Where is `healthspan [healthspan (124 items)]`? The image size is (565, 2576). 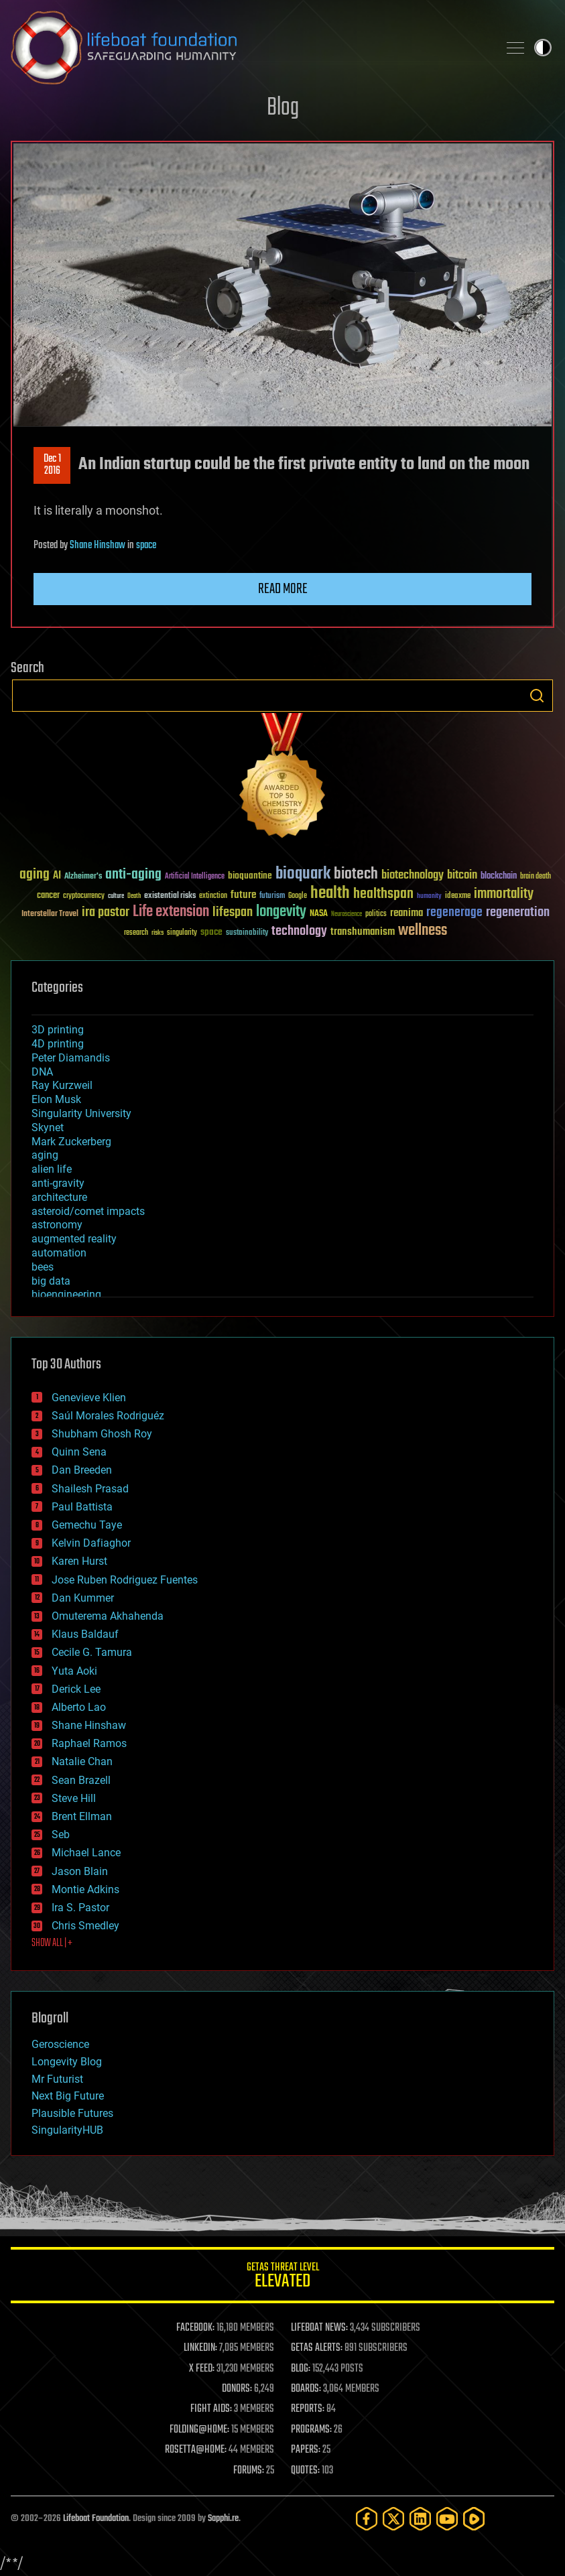 healthspan [healthspan (124 items)] is located at coordinates (383, 894).